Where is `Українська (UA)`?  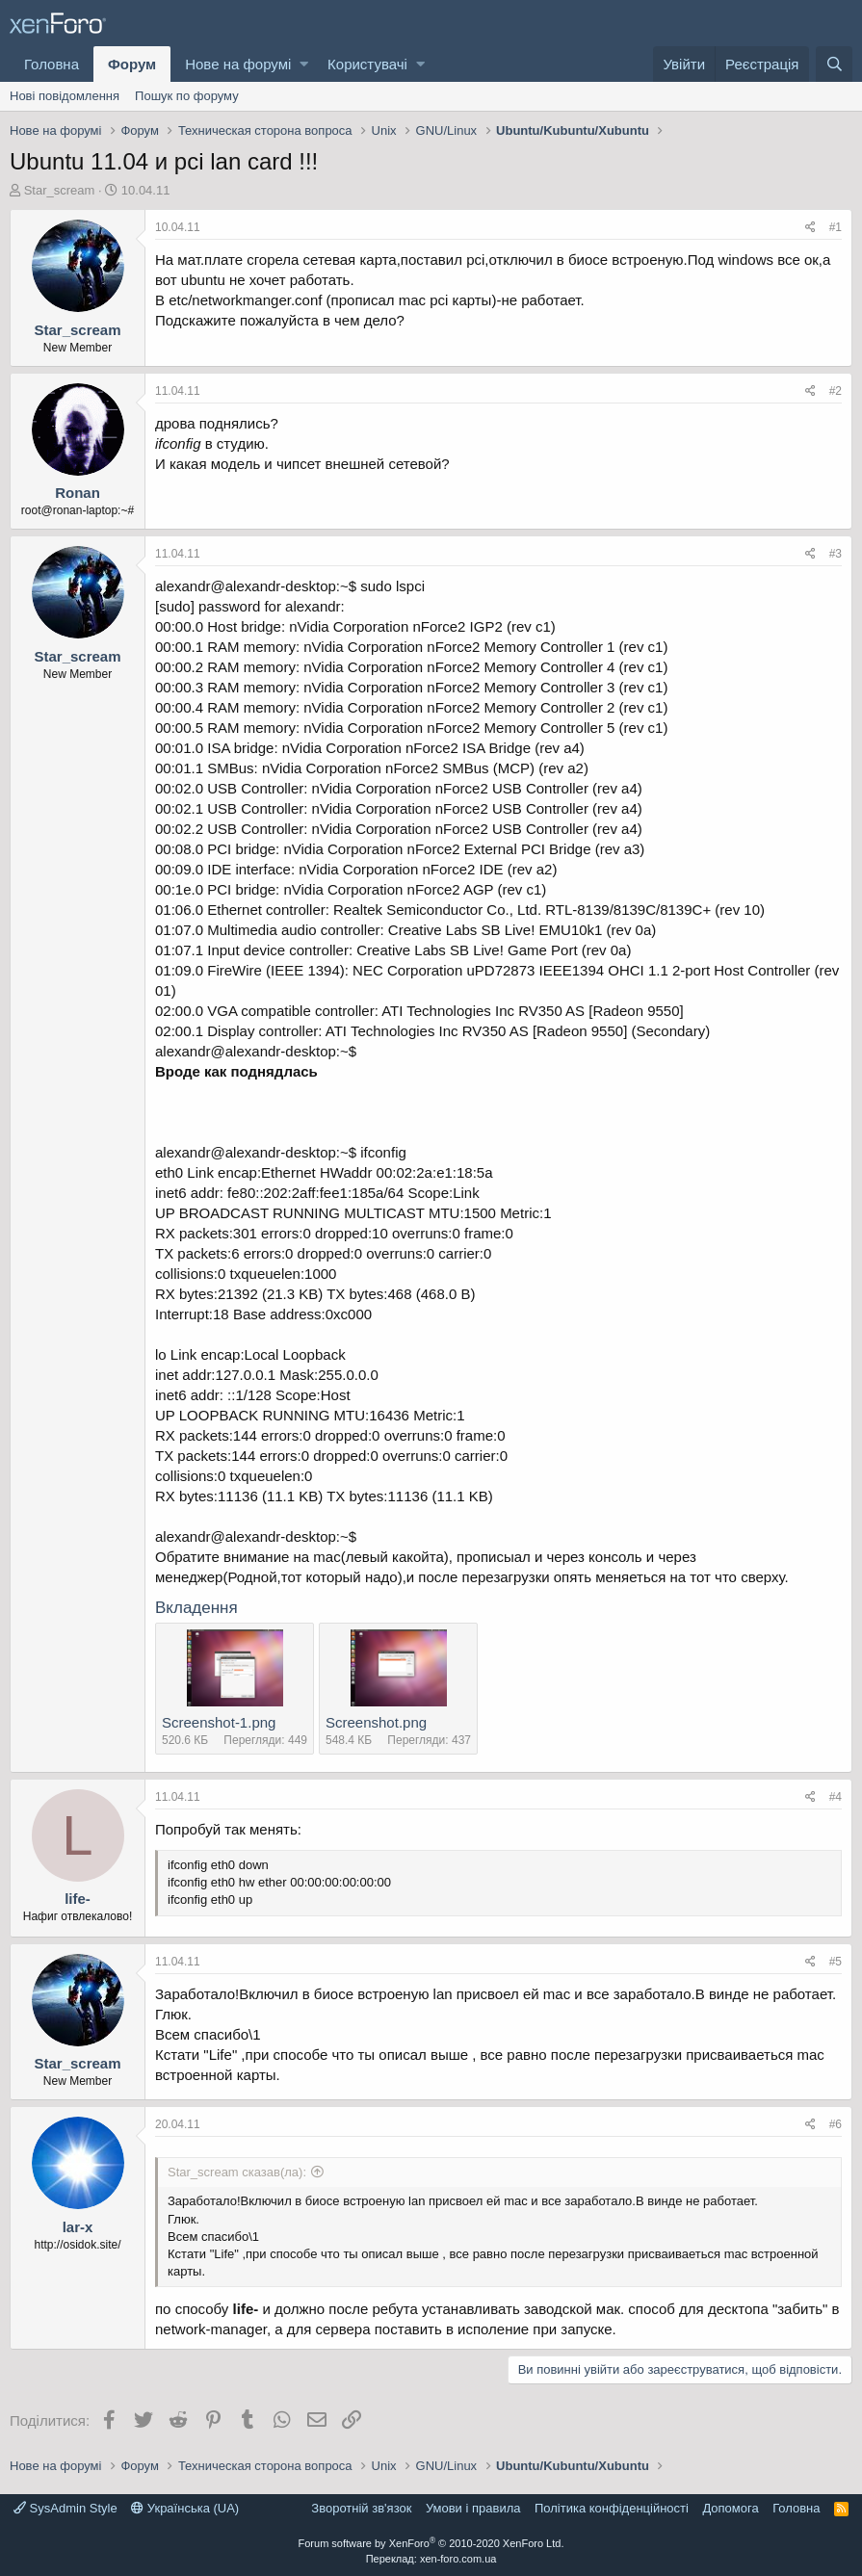
Українська (UA) is located at coordinates (185, 2508).